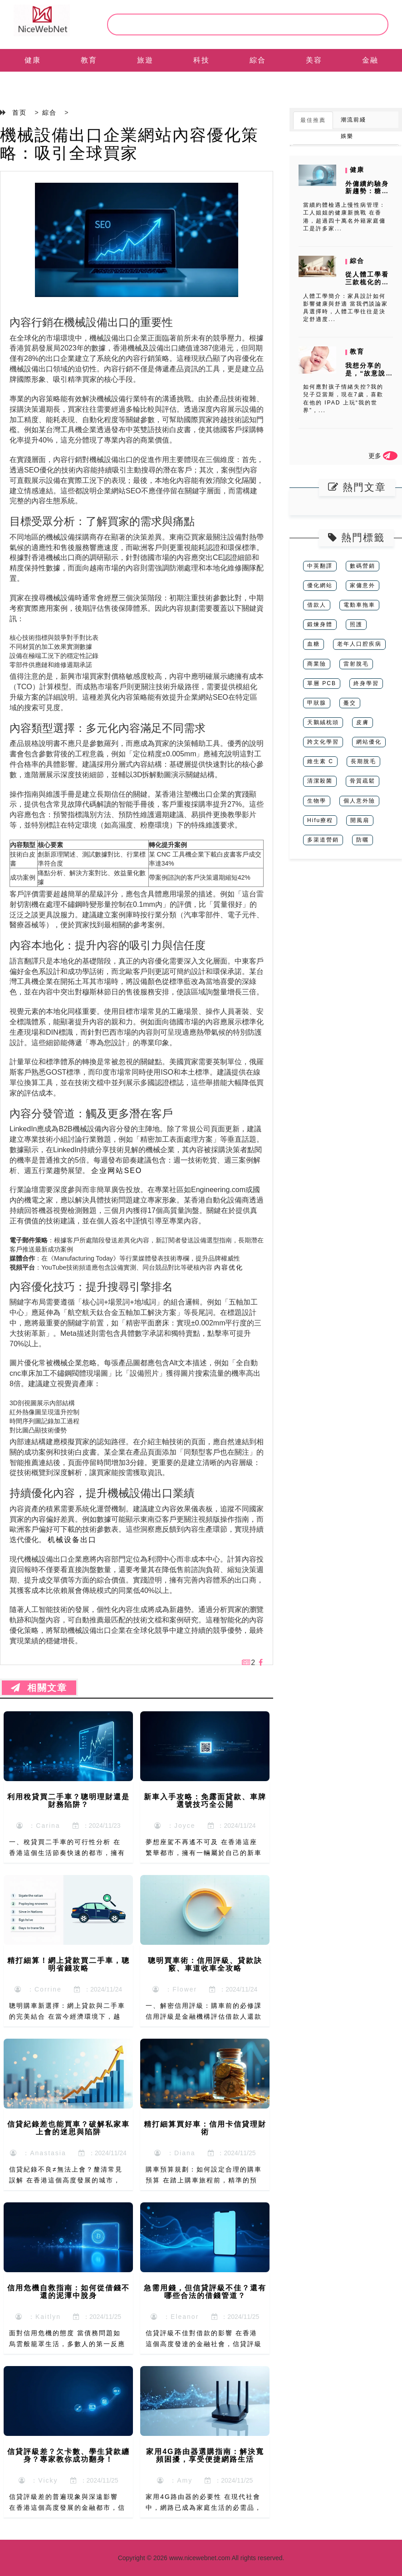 The width and height of the screenshot is (402, 2576). Describe the element at coordinates (175, 2316) in the screenshot. I see `：Eleanor` at that location.